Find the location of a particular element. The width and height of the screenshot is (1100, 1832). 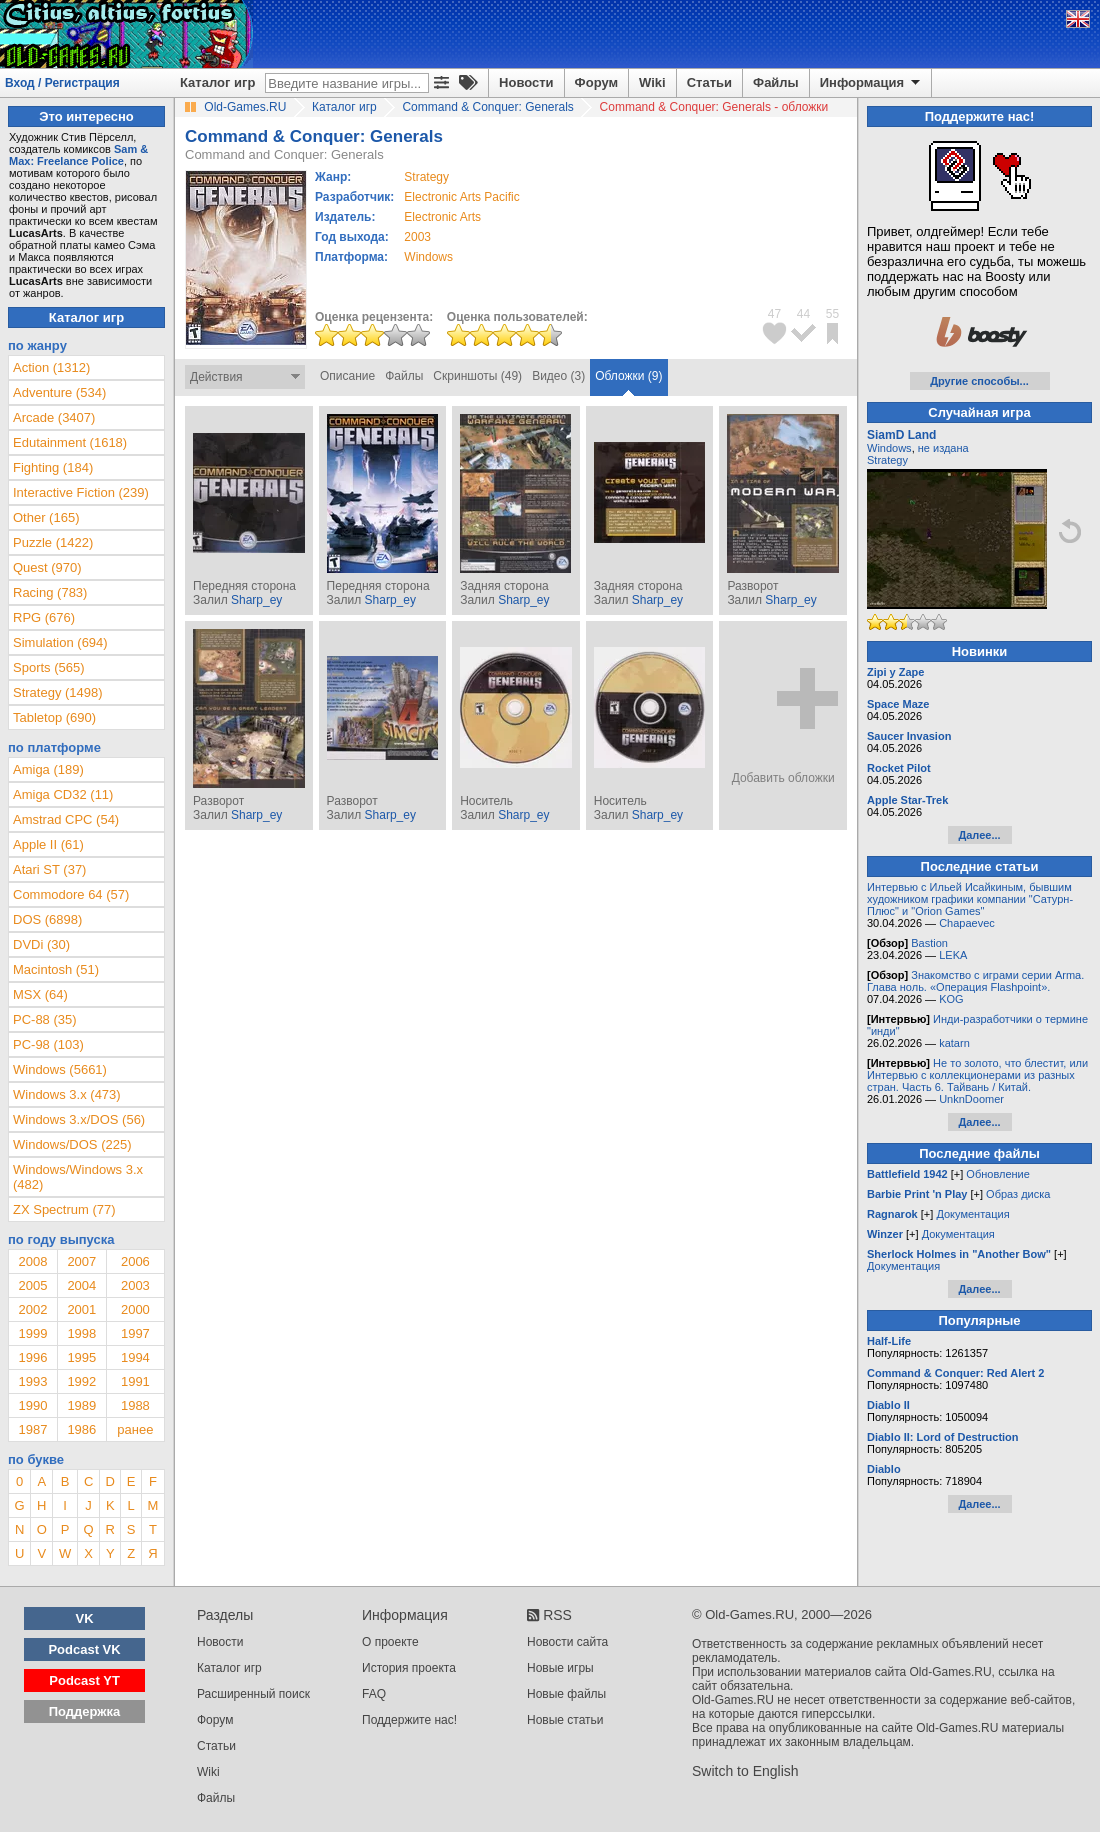

DOS (6898) is located at coordinates (47, 919).